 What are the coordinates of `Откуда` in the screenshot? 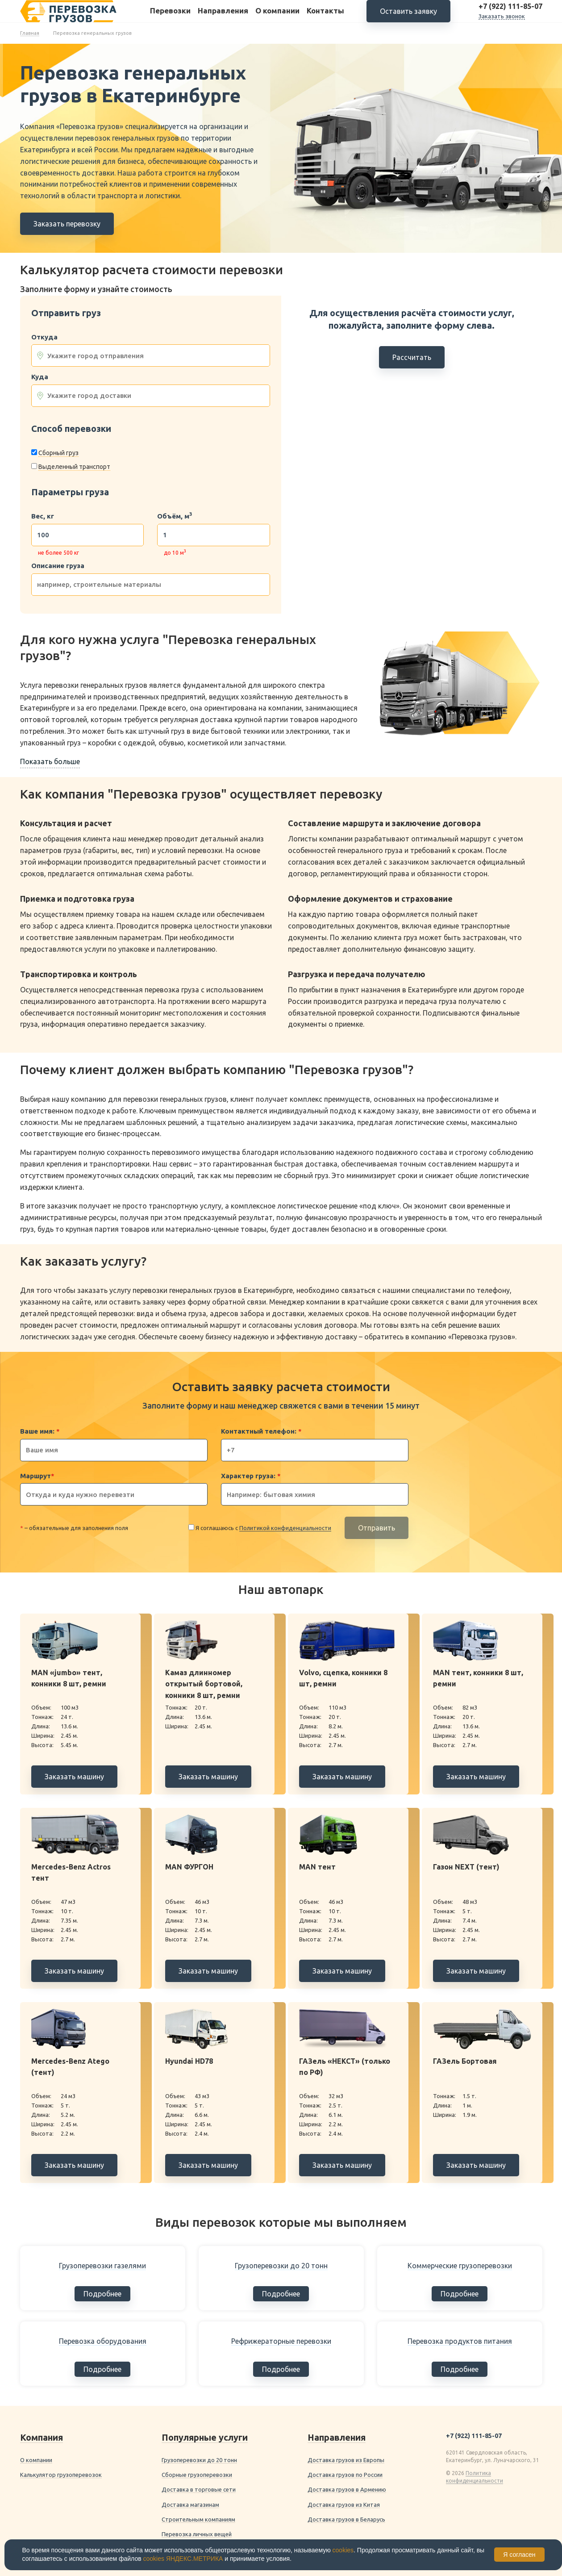 It's located at (44, 337).